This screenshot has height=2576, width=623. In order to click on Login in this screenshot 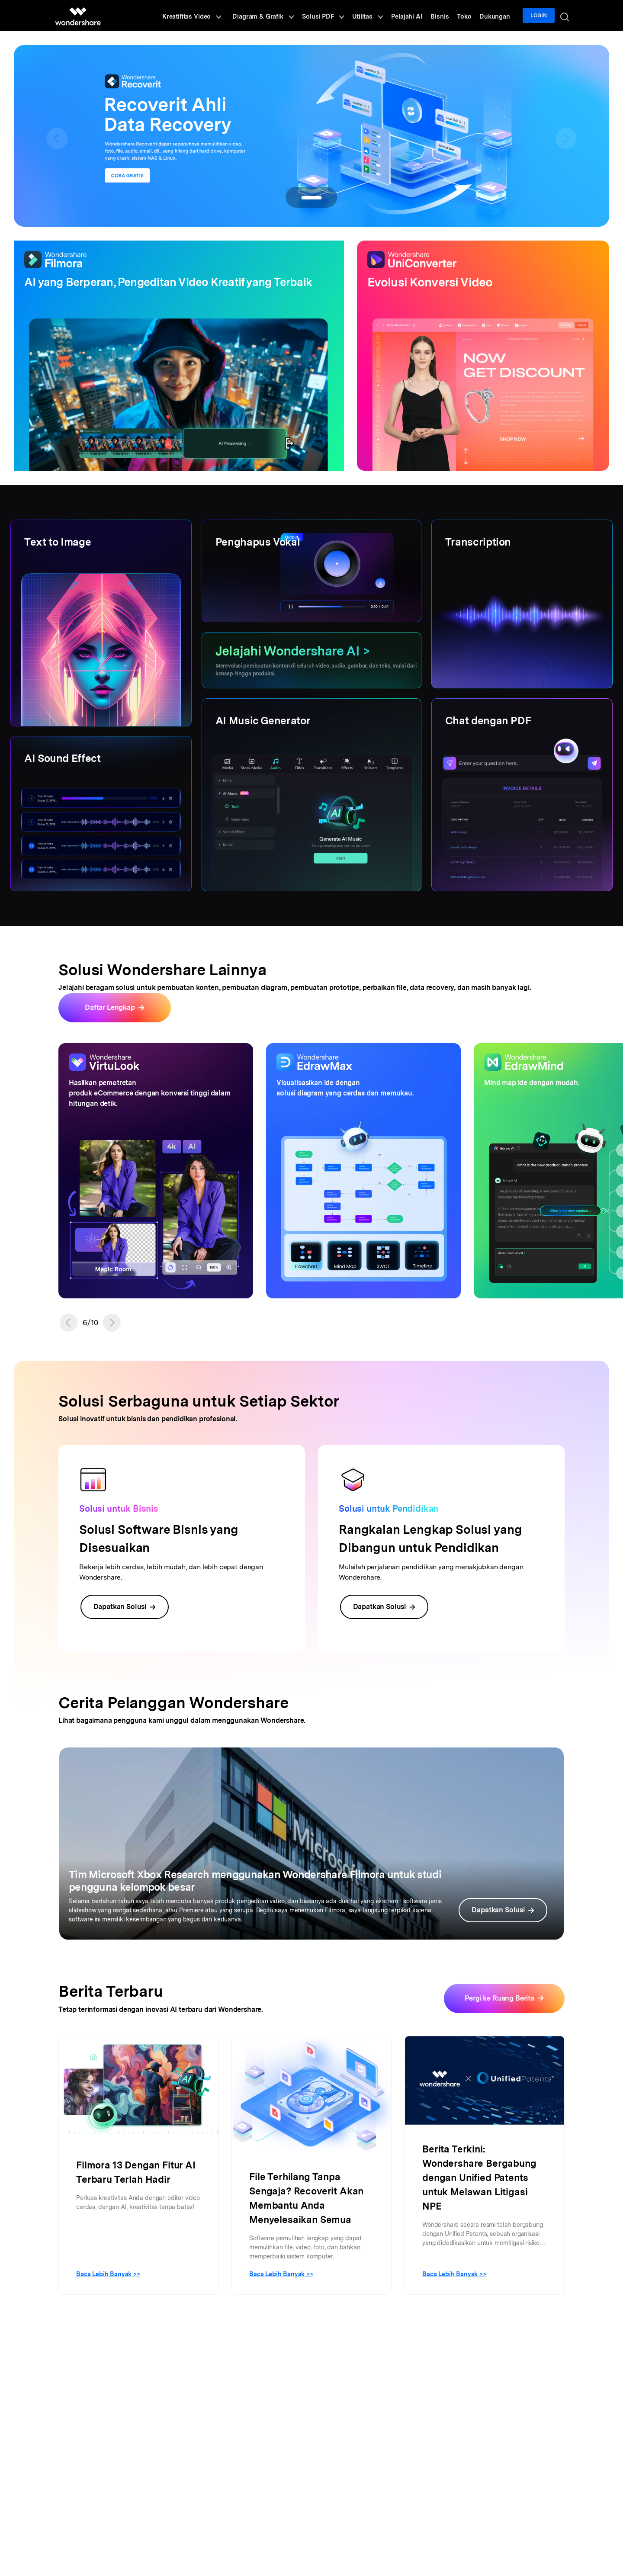, I will do `click(540, 16)`.